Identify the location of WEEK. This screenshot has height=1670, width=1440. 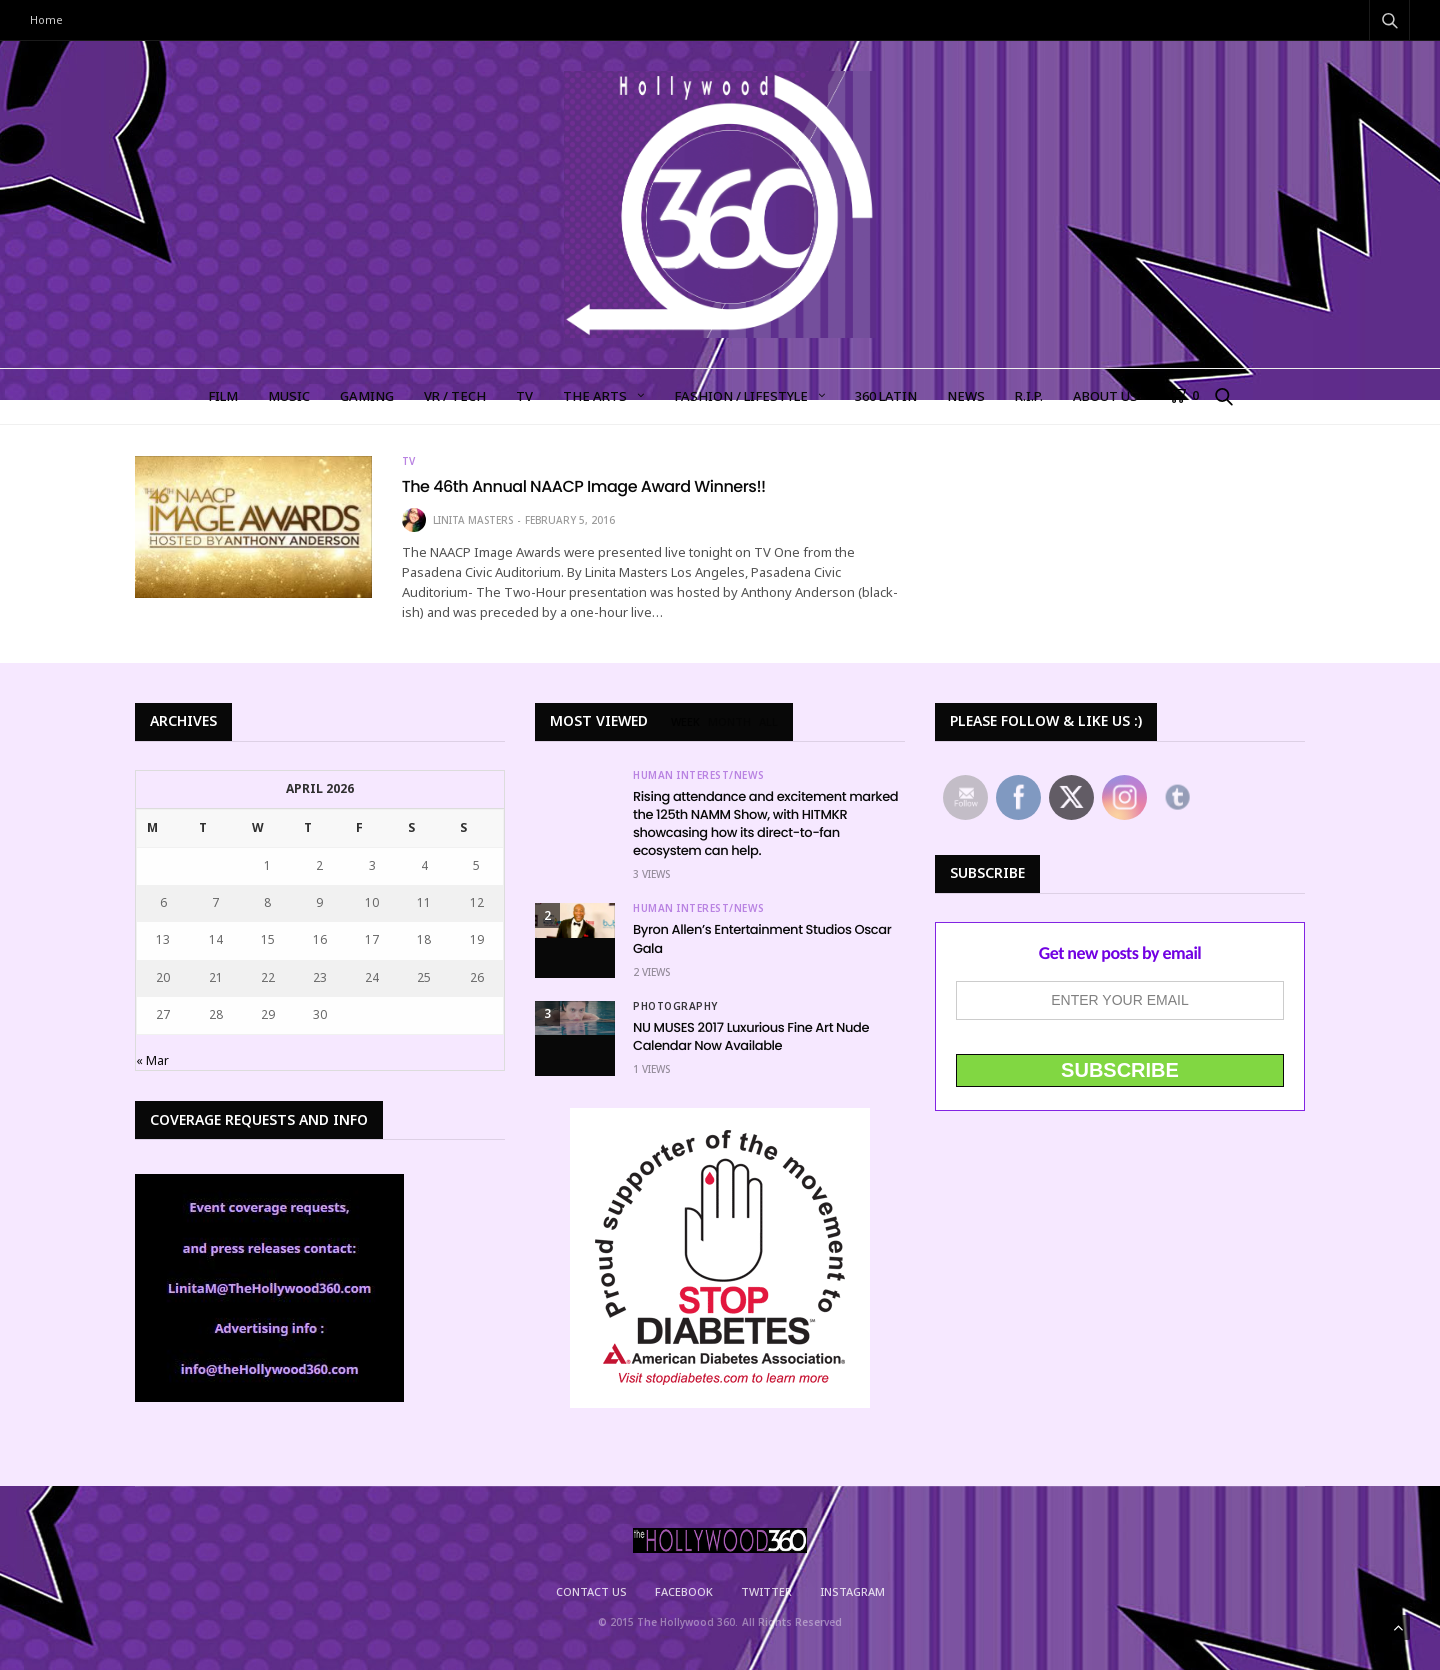
(685, 722).